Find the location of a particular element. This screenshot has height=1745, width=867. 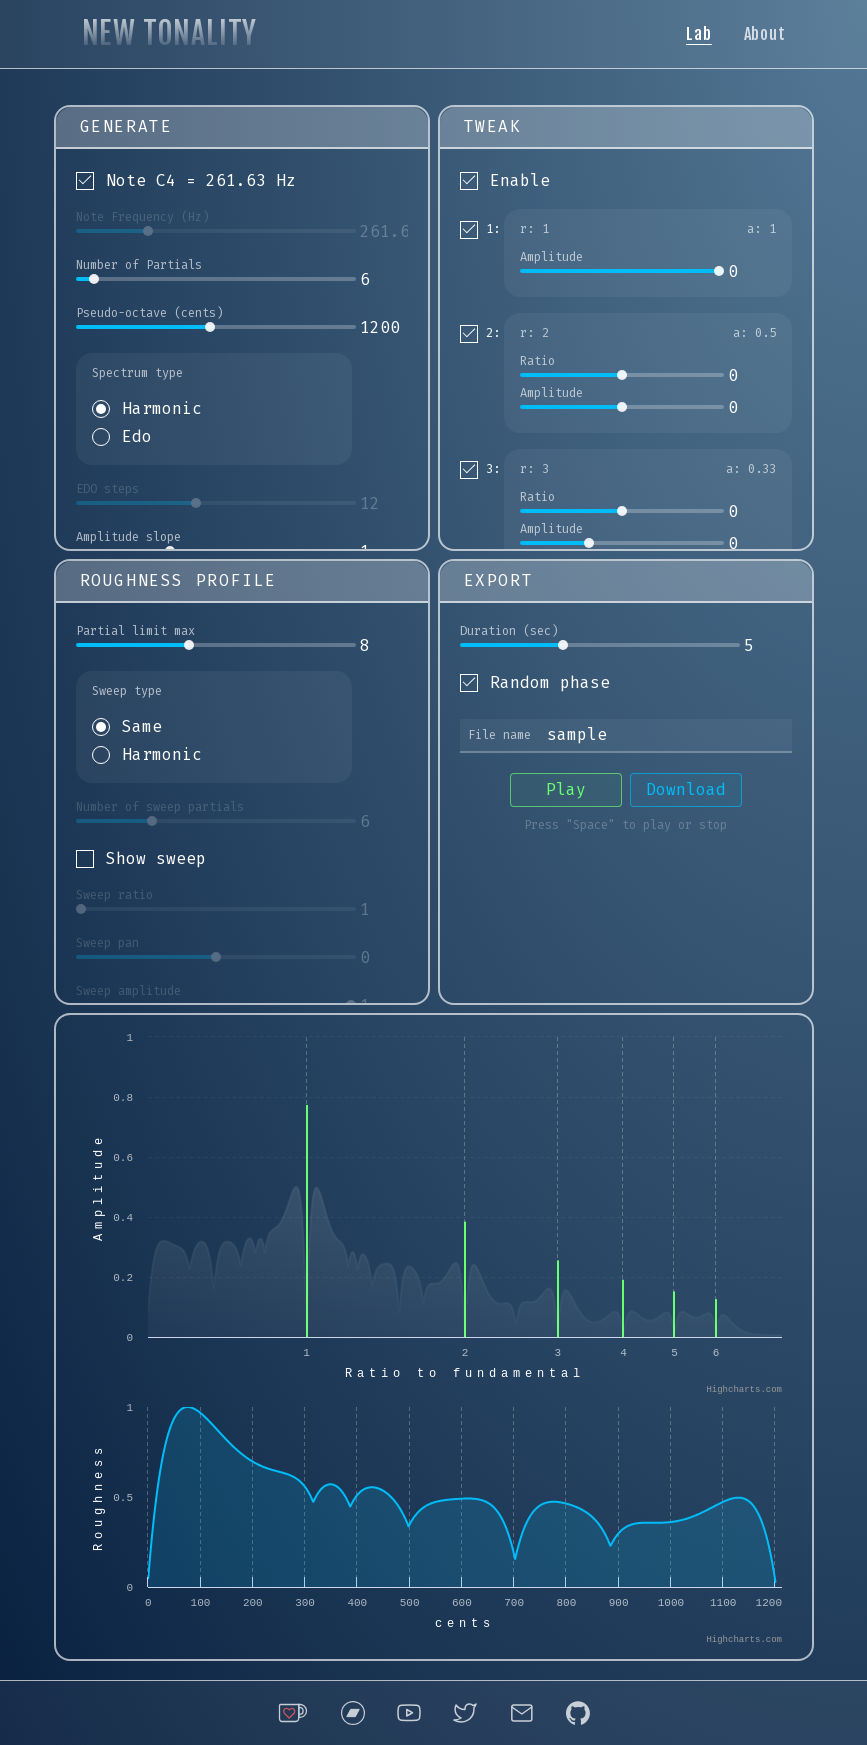

Show sweep is located at coordinates (156, 858).